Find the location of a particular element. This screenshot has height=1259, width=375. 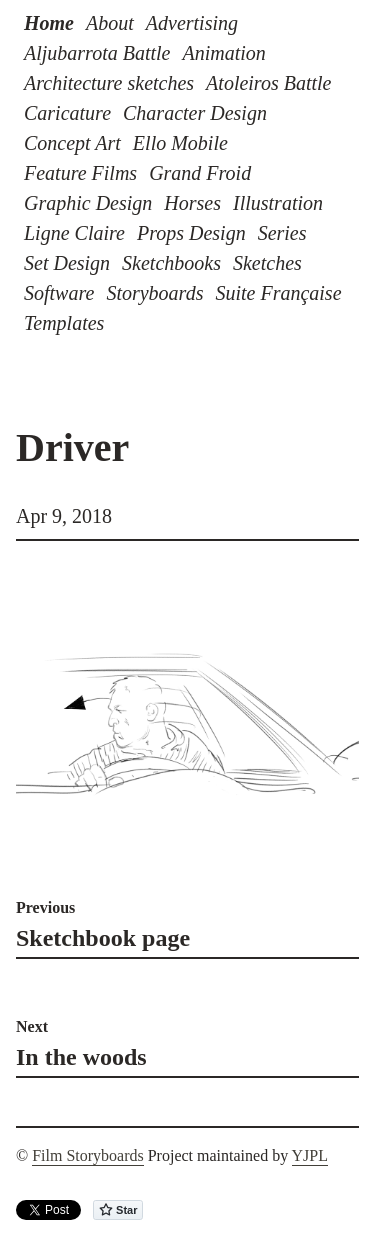

Advertising is located at coordinates (192, 23).